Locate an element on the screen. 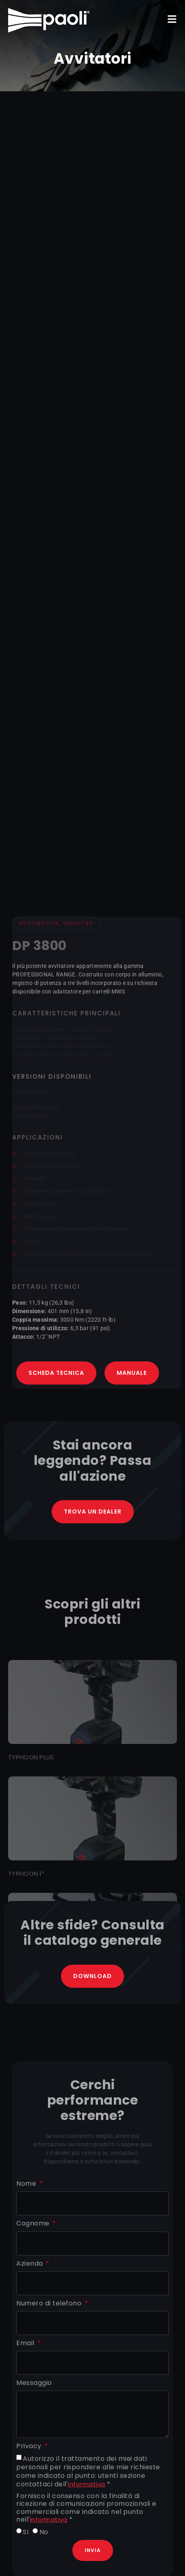  SI is located at coordinates (25, 2532).